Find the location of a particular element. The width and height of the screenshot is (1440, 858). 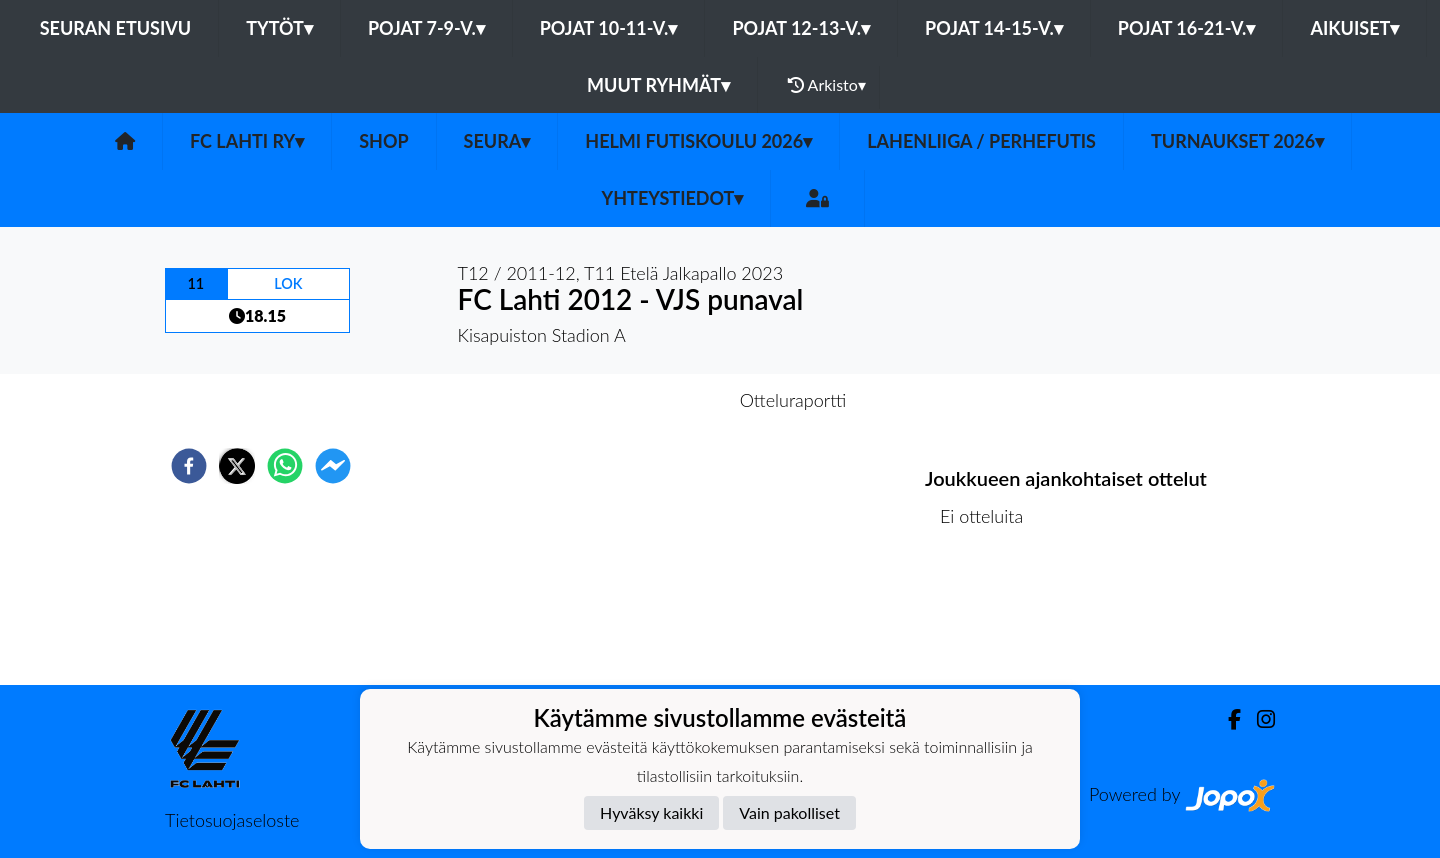

[Facebook] is located at coordinates (1226, 719).